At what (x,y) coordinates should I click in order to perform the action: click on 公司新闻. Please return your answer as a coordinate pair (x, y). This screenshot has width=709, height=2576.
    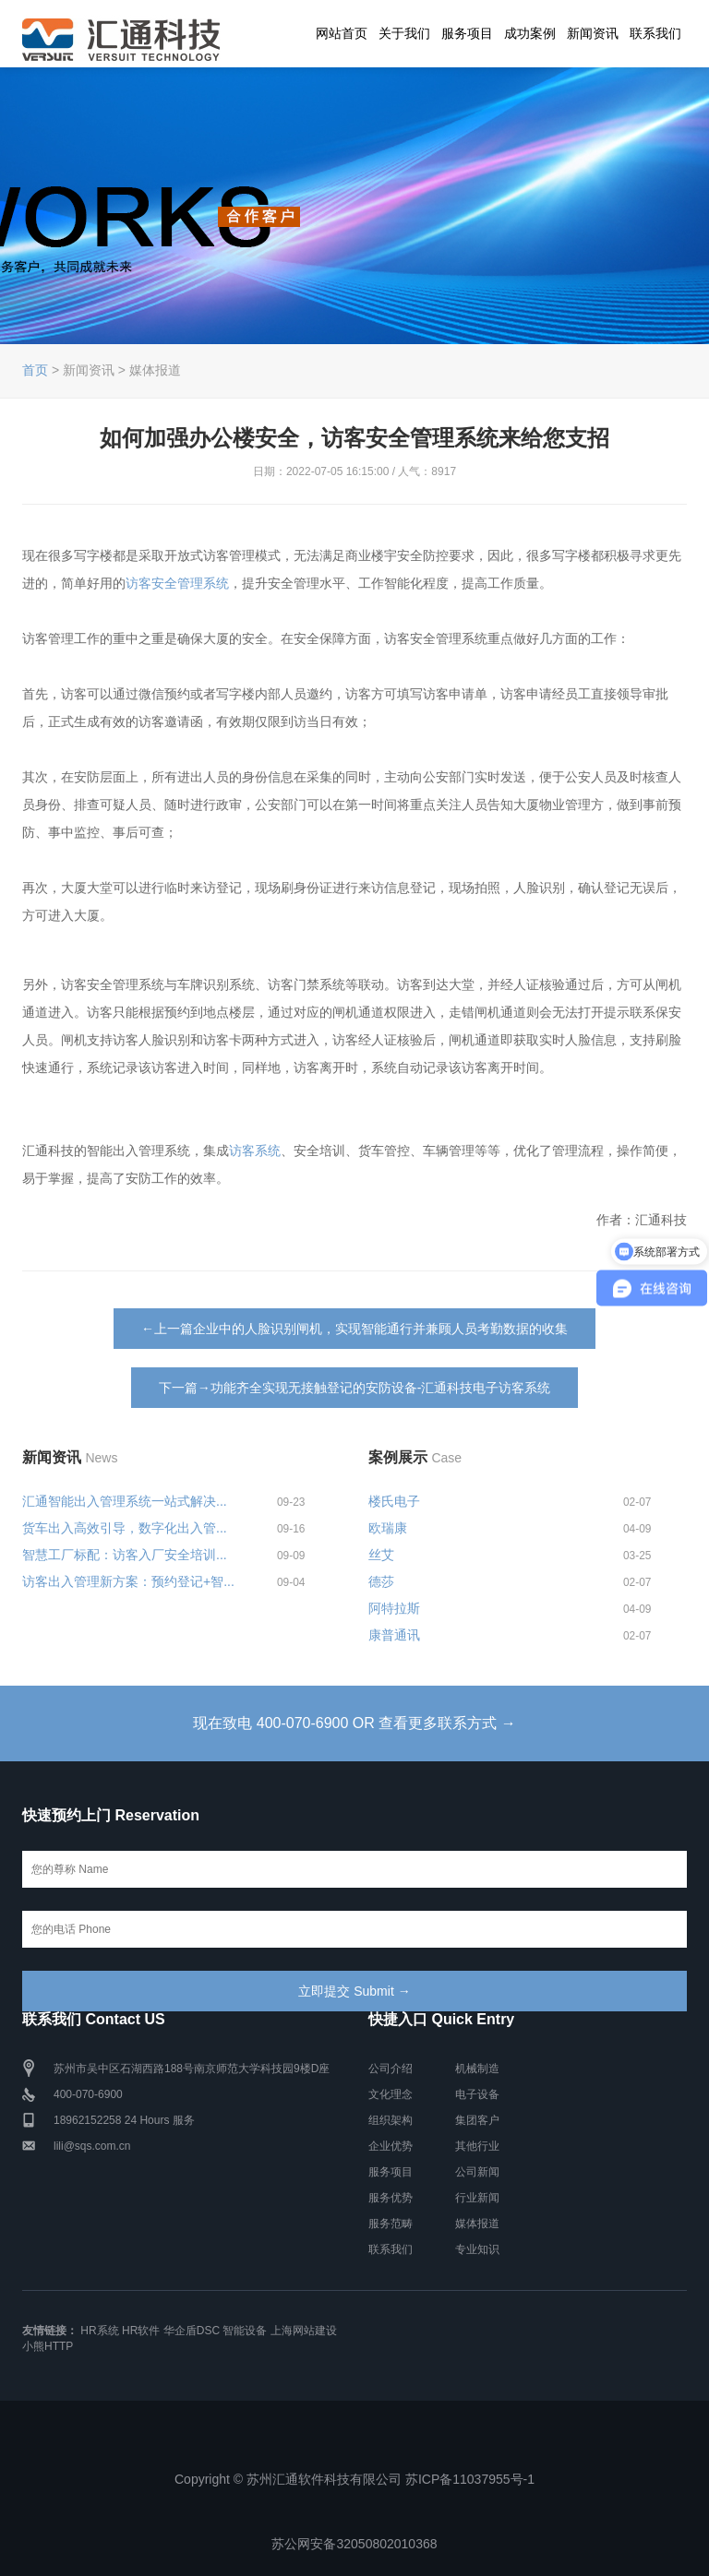
    Looking at the image, I should click on (477, 2171).